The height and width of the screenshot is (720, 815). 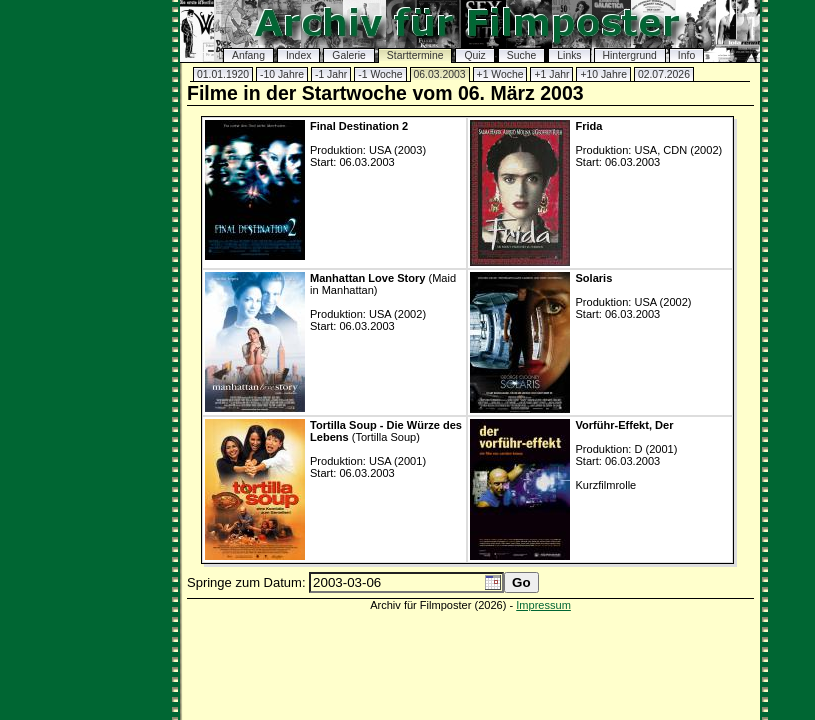 What do you see at coordinates (474, 55) in the screenshot?
I see `Quiz` at bounding box center [474, 55].